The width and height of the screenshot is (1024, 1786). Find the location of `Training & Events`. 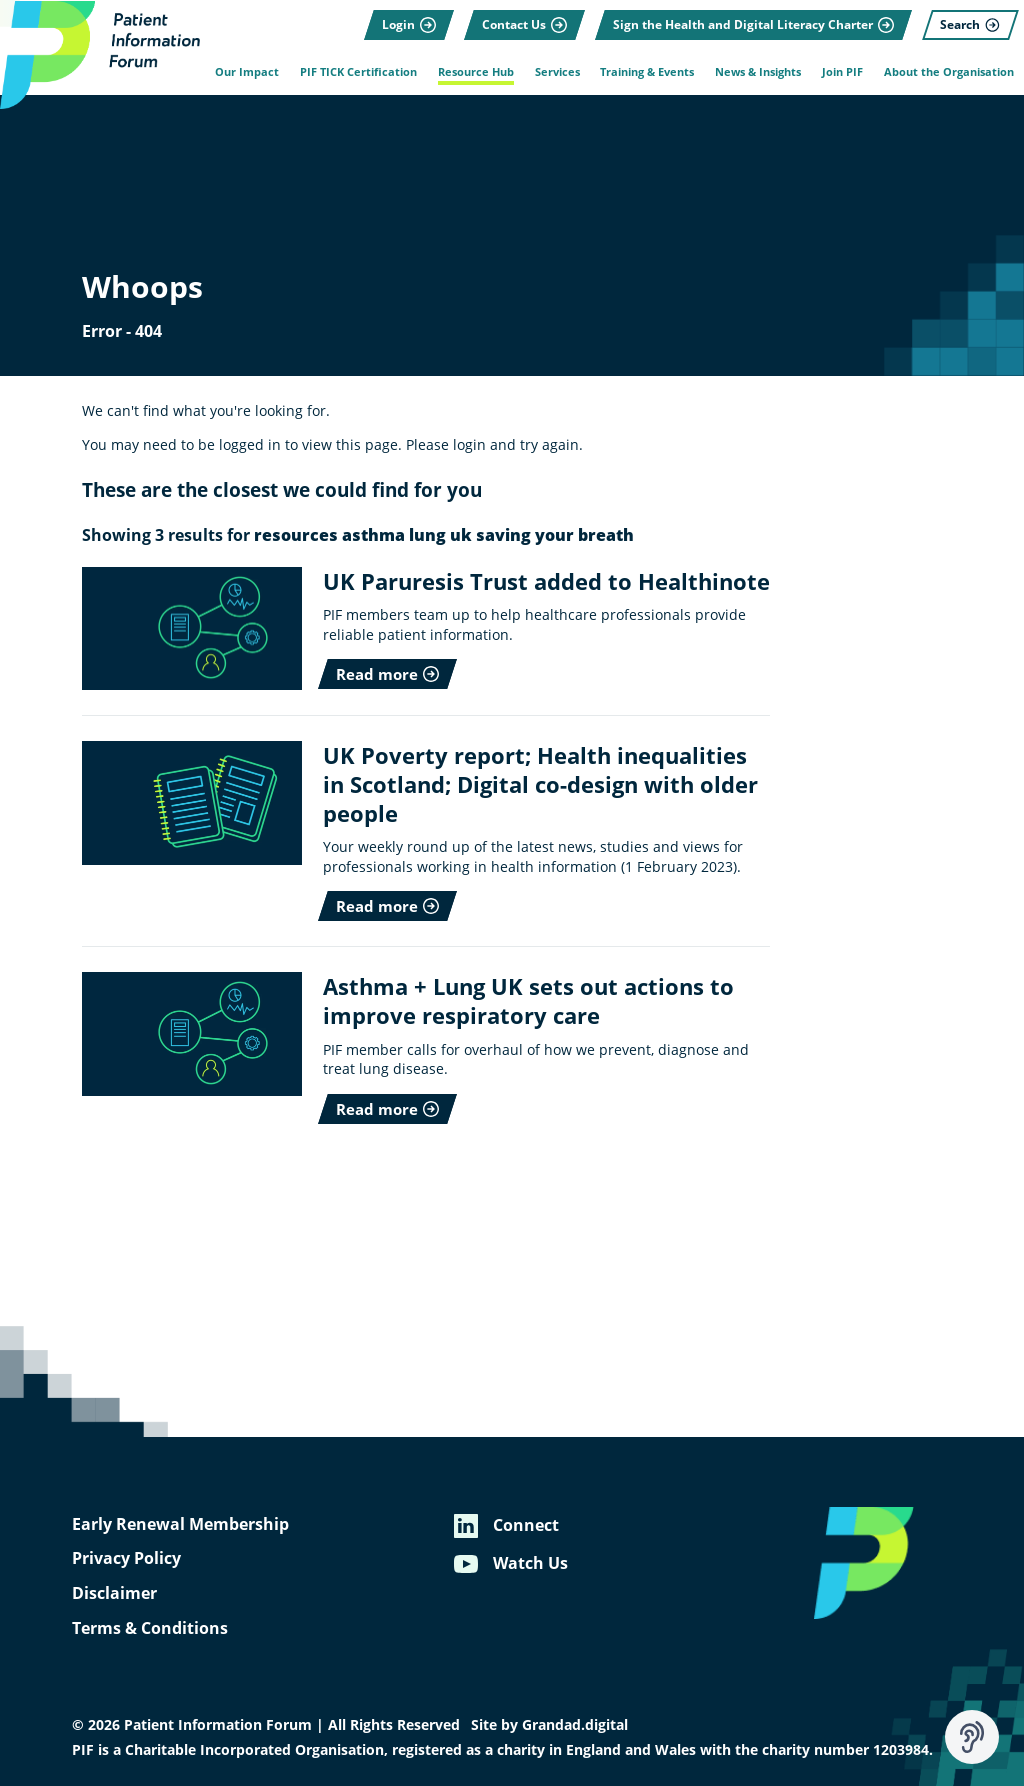

Training & Events is located at coordinates (647, 72).